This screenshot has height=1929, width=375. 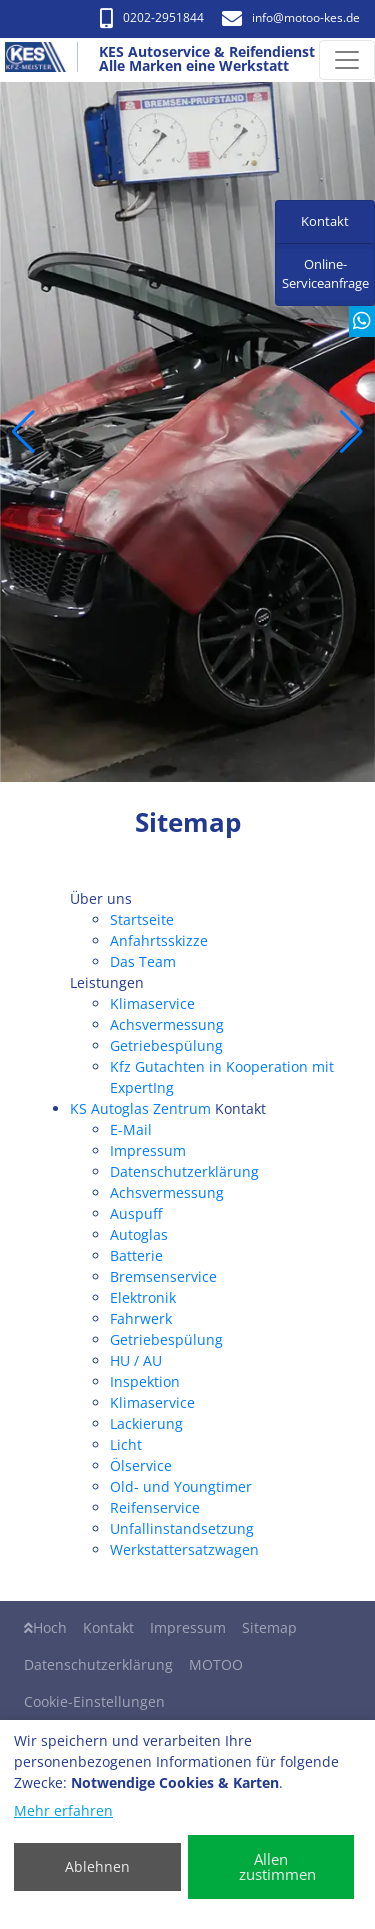 I want to click on Anfahrtsskizze, so click(x=159, y=940).